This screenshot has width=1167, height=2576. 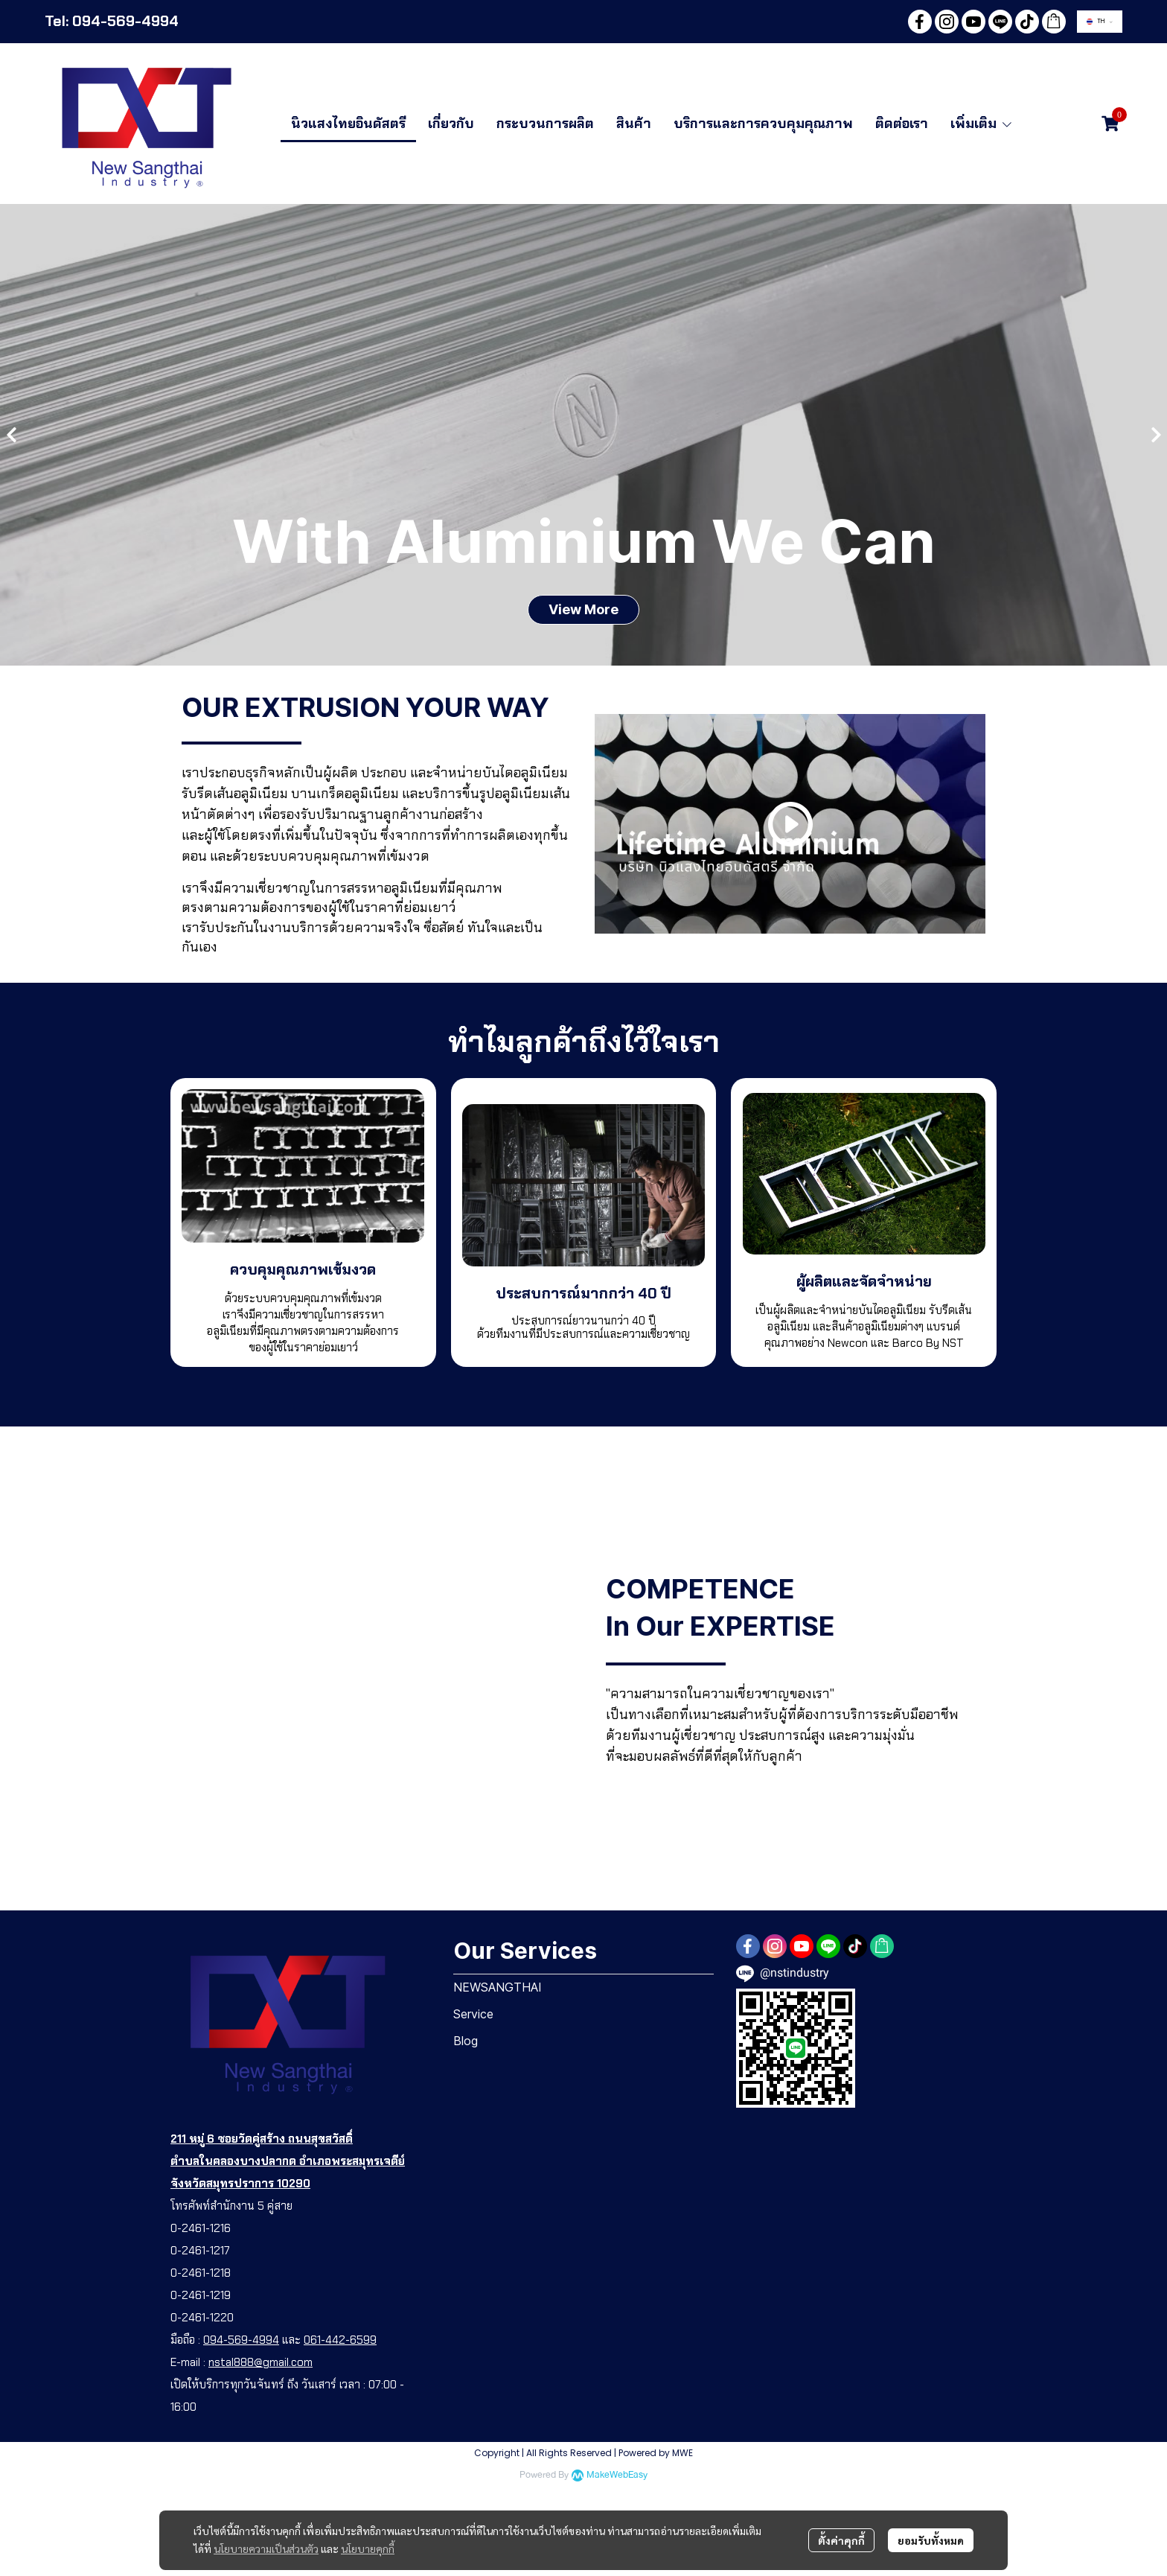 I want to click on ตั้งค่าคุกกี้, so click(x=841, y=2540).